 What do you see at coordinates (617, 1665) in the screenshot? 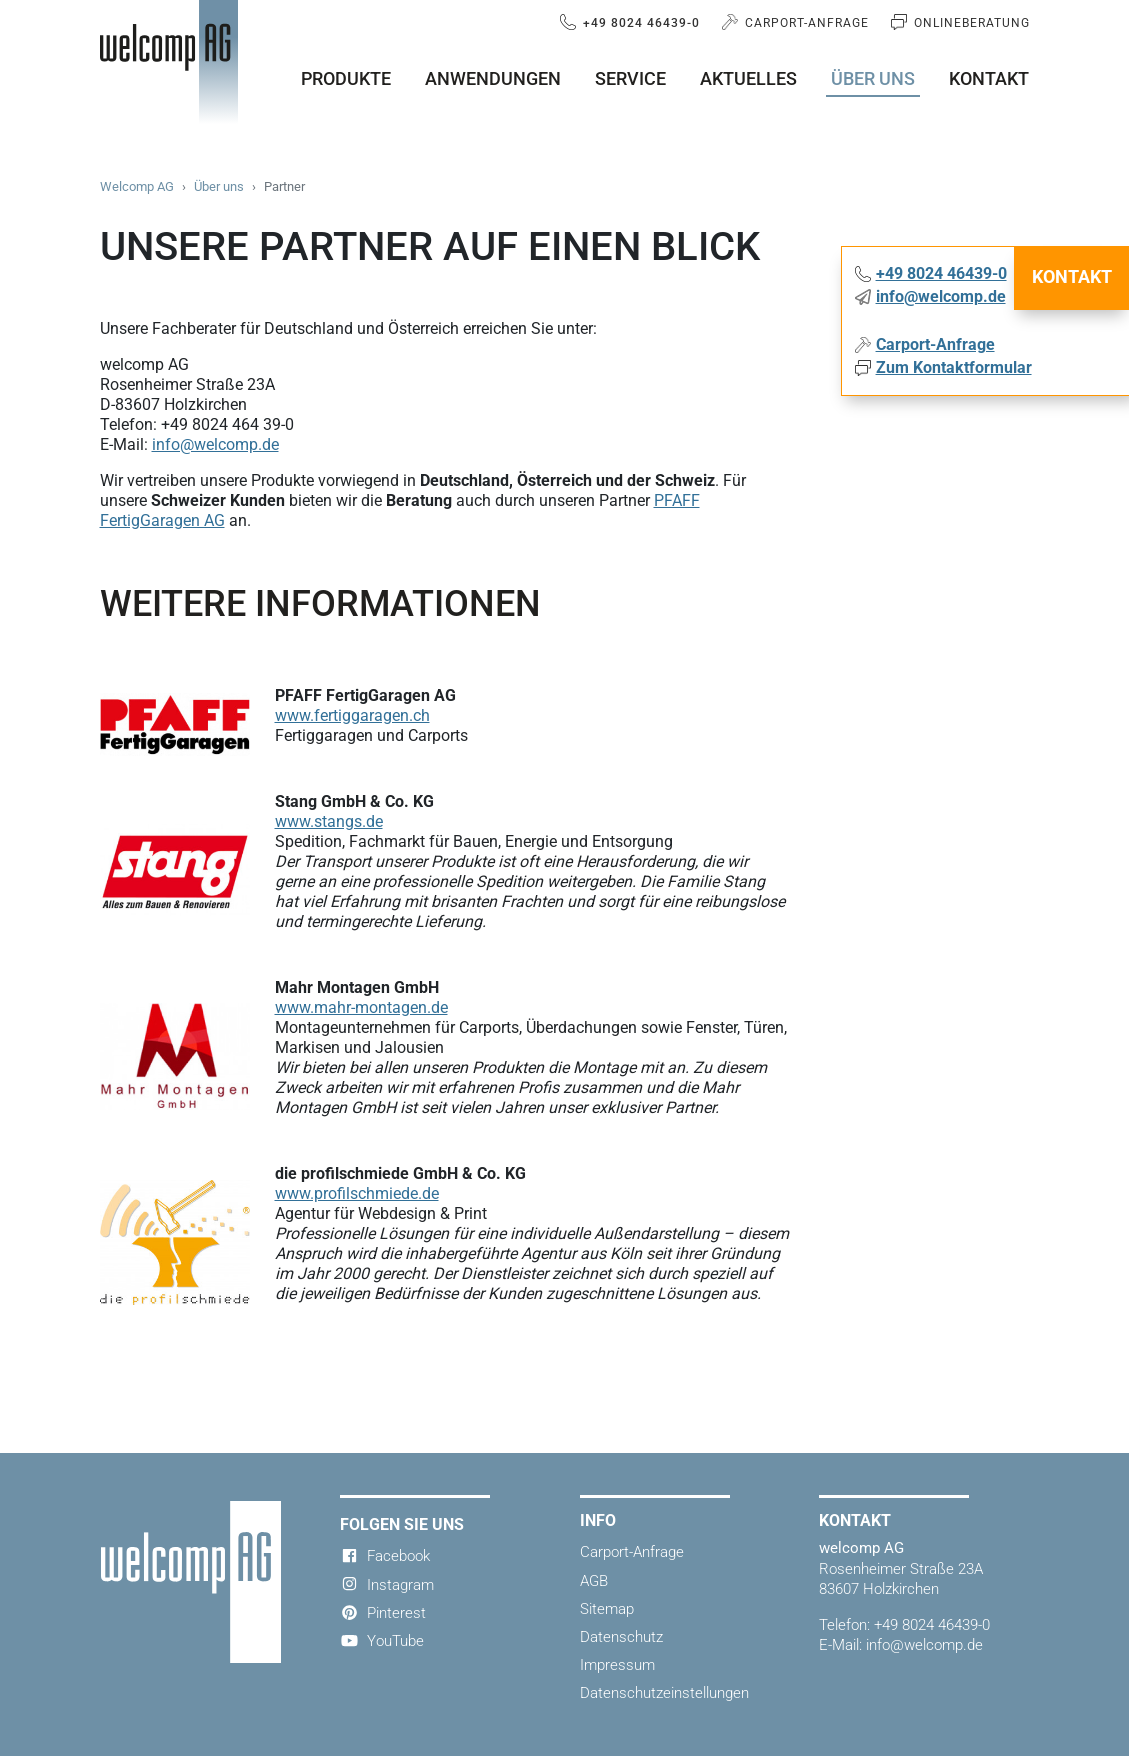
I see `Impressum` at bounding box center [617, 1665].